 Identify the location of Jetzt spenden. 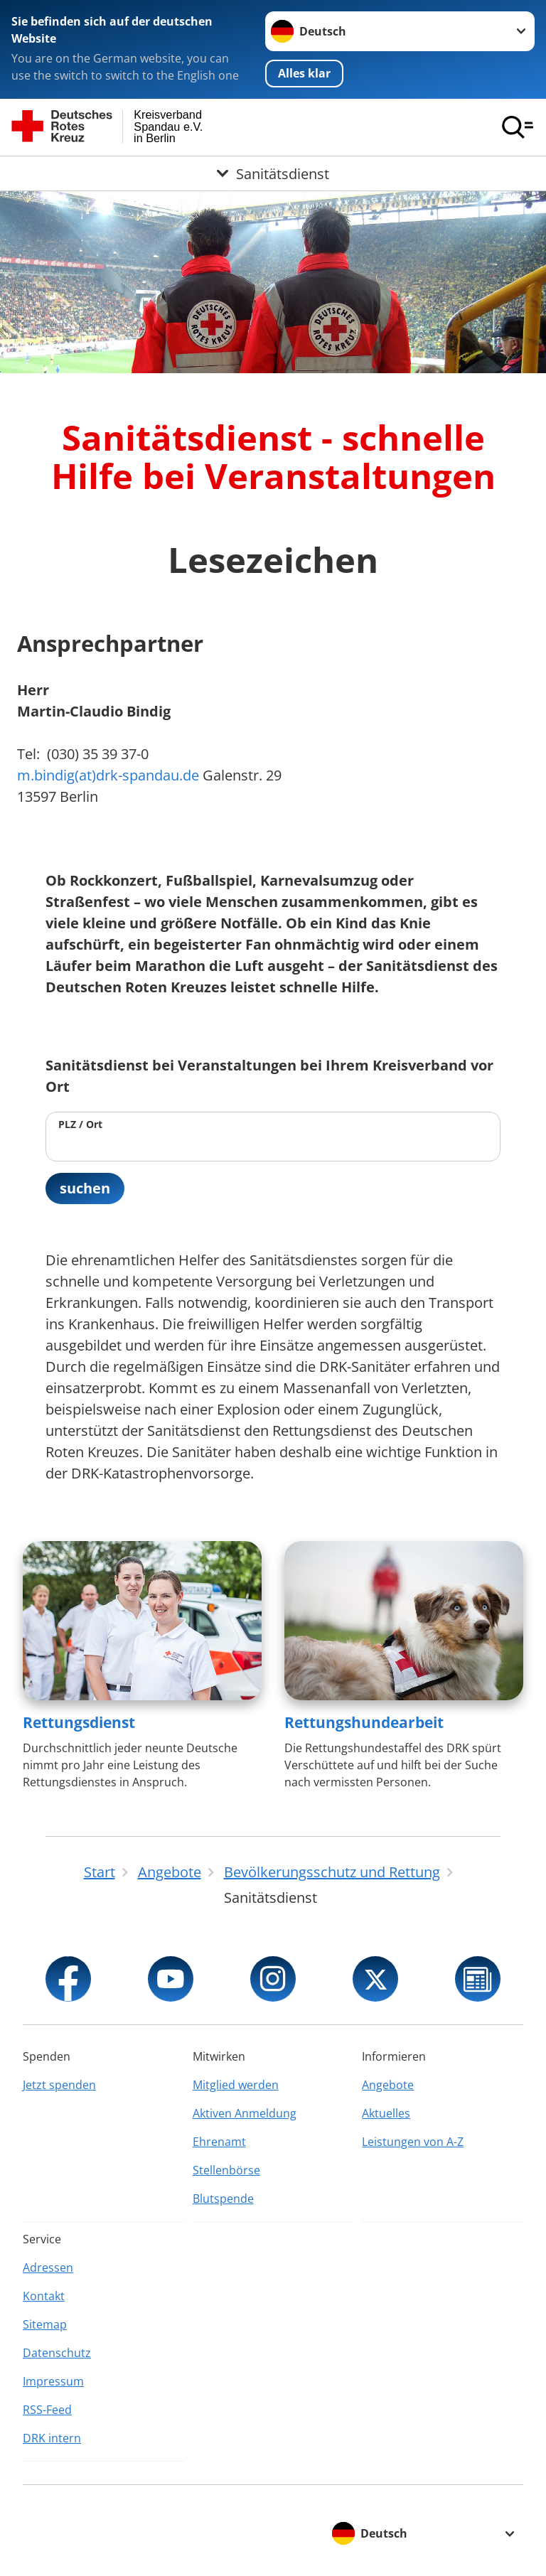
(59, 2085).